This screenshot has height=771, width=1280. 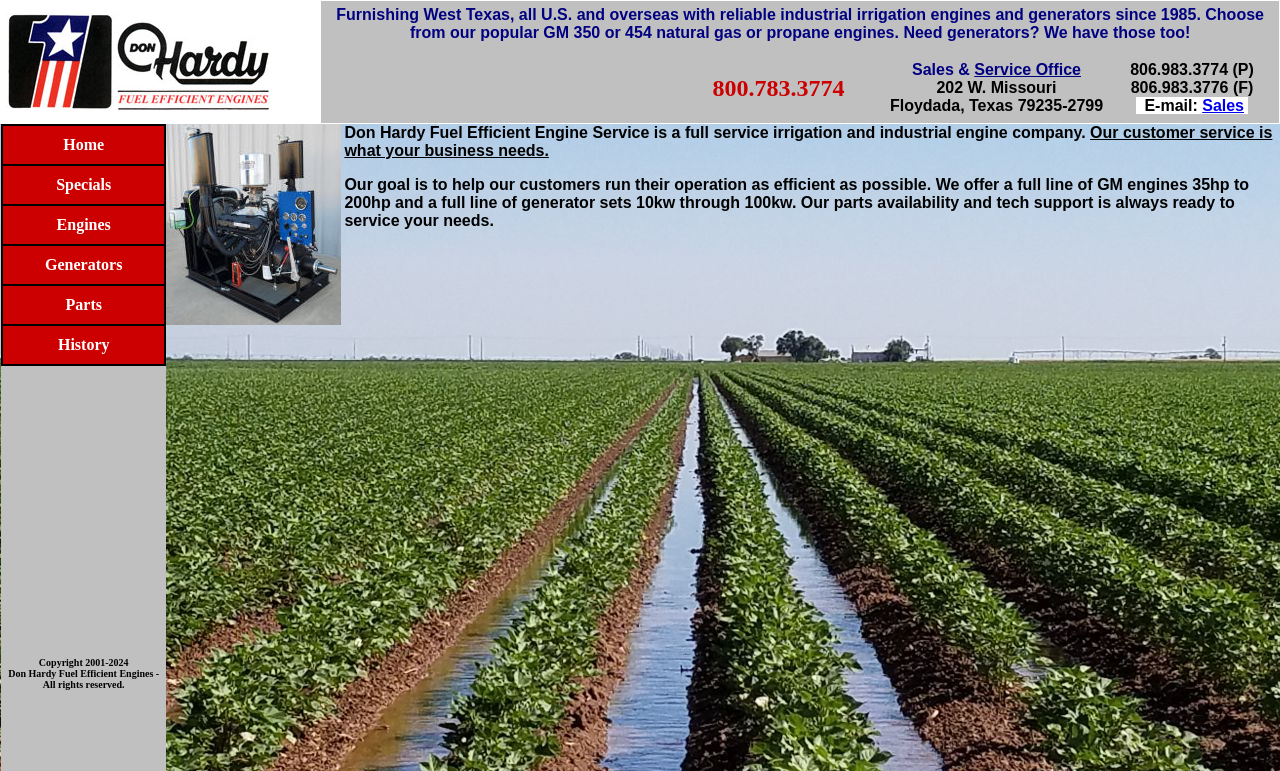 I want to click on Sales, so click(x=1223, y=105).